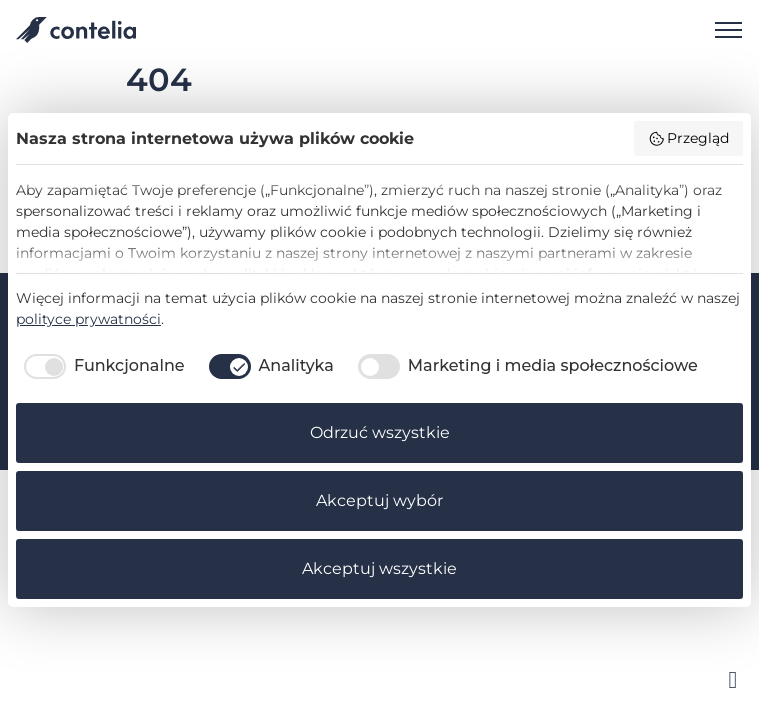 The width and height of the screenshot is (759, 720). What do you see at coordinates (379, 568) in the screenshot?
I see `Akceptuj wszystkie` at bounding box center [379, 568].